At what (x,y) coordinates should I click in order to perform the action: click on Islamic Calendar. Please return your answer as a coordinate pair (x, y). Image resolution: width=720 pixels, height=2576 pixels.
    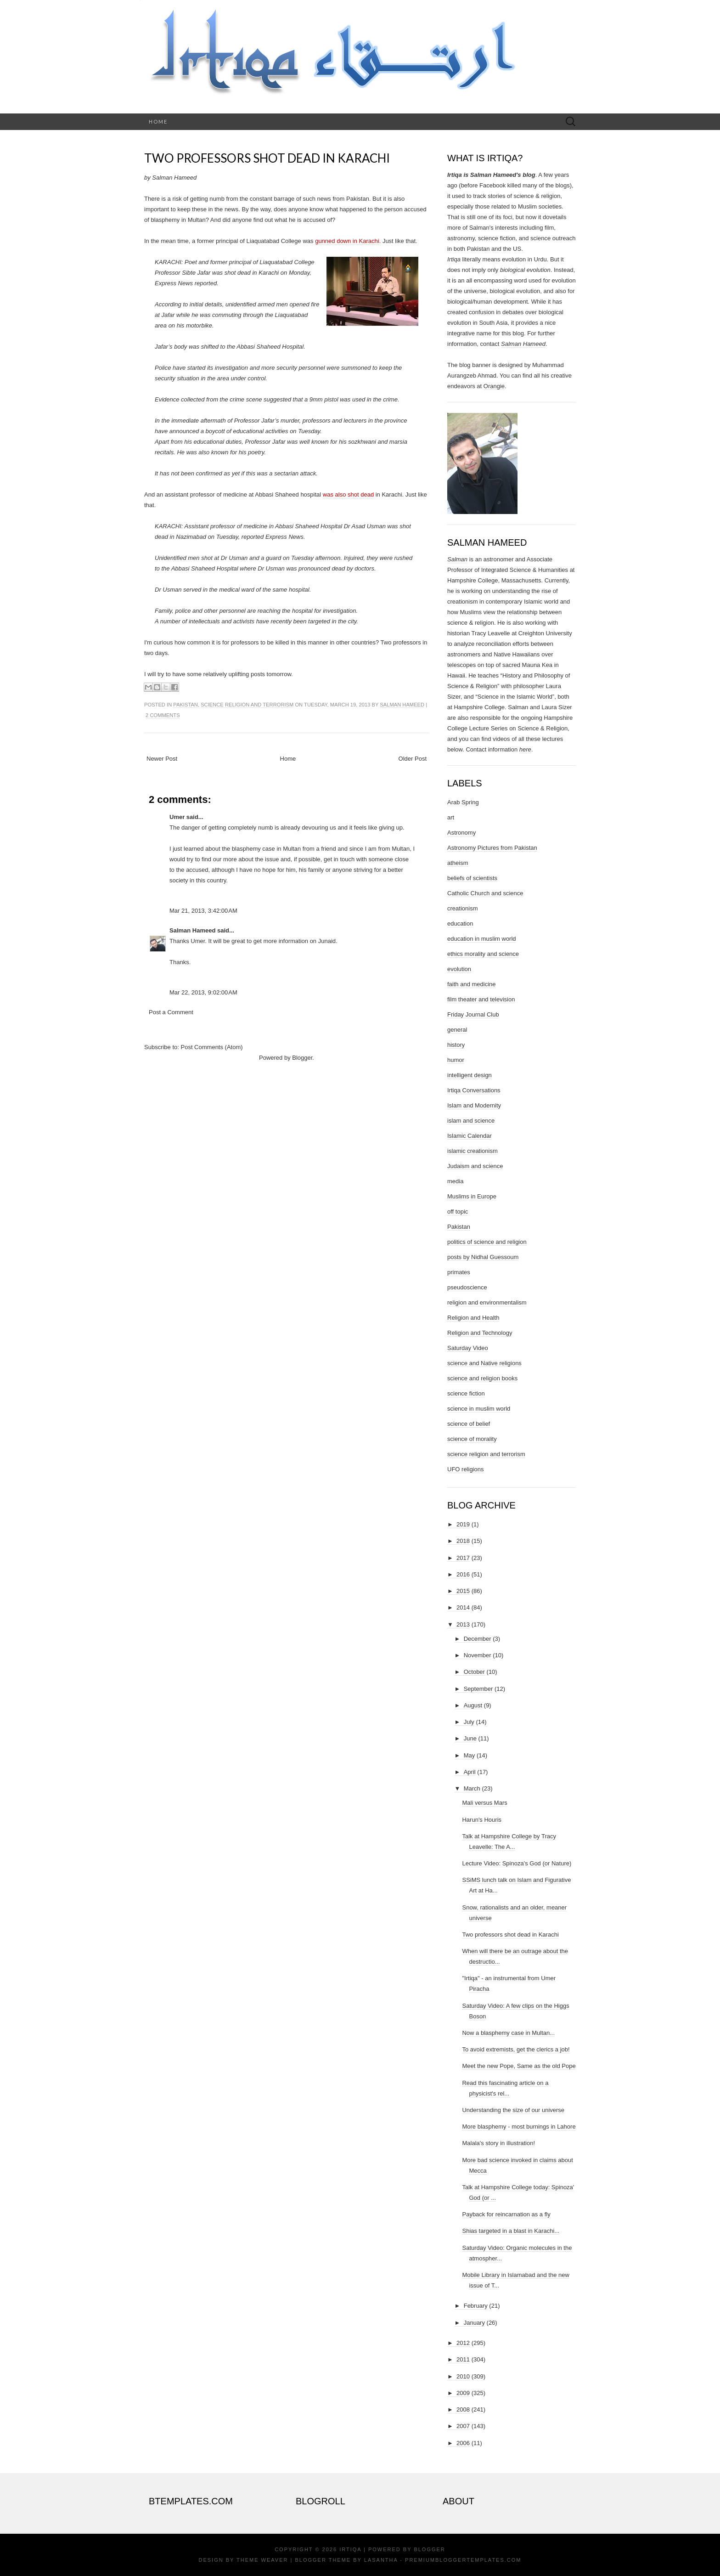
    Looking at the image, I should click on (469, 1135).